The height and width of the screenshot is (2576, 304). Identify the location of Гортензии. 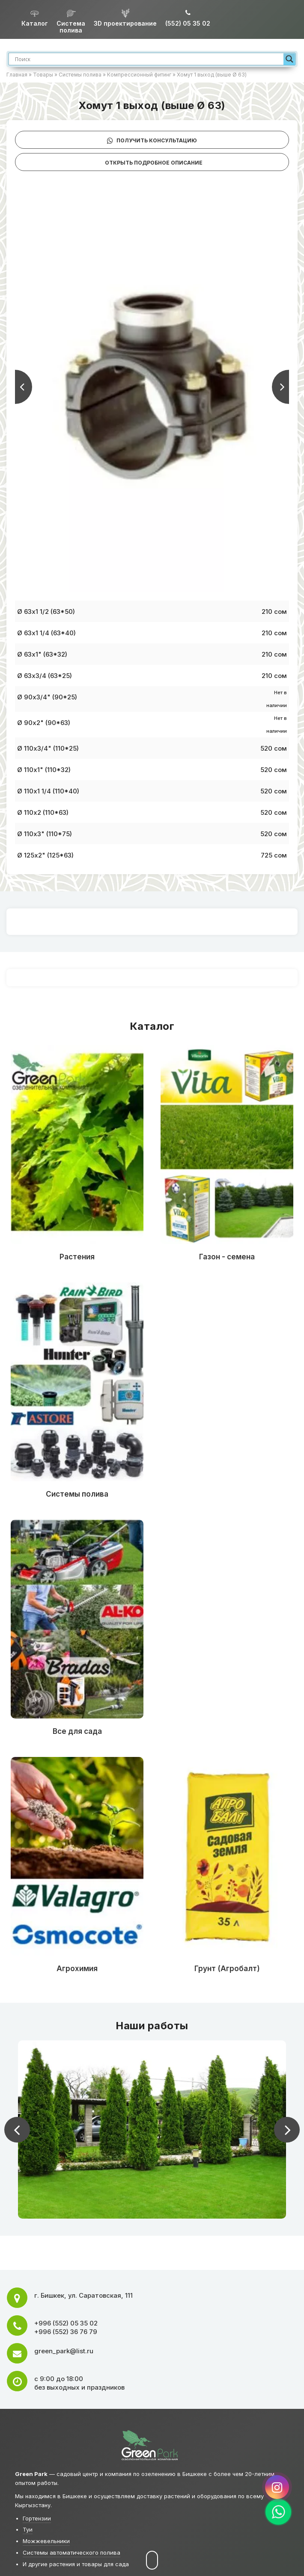
(37, 2518).